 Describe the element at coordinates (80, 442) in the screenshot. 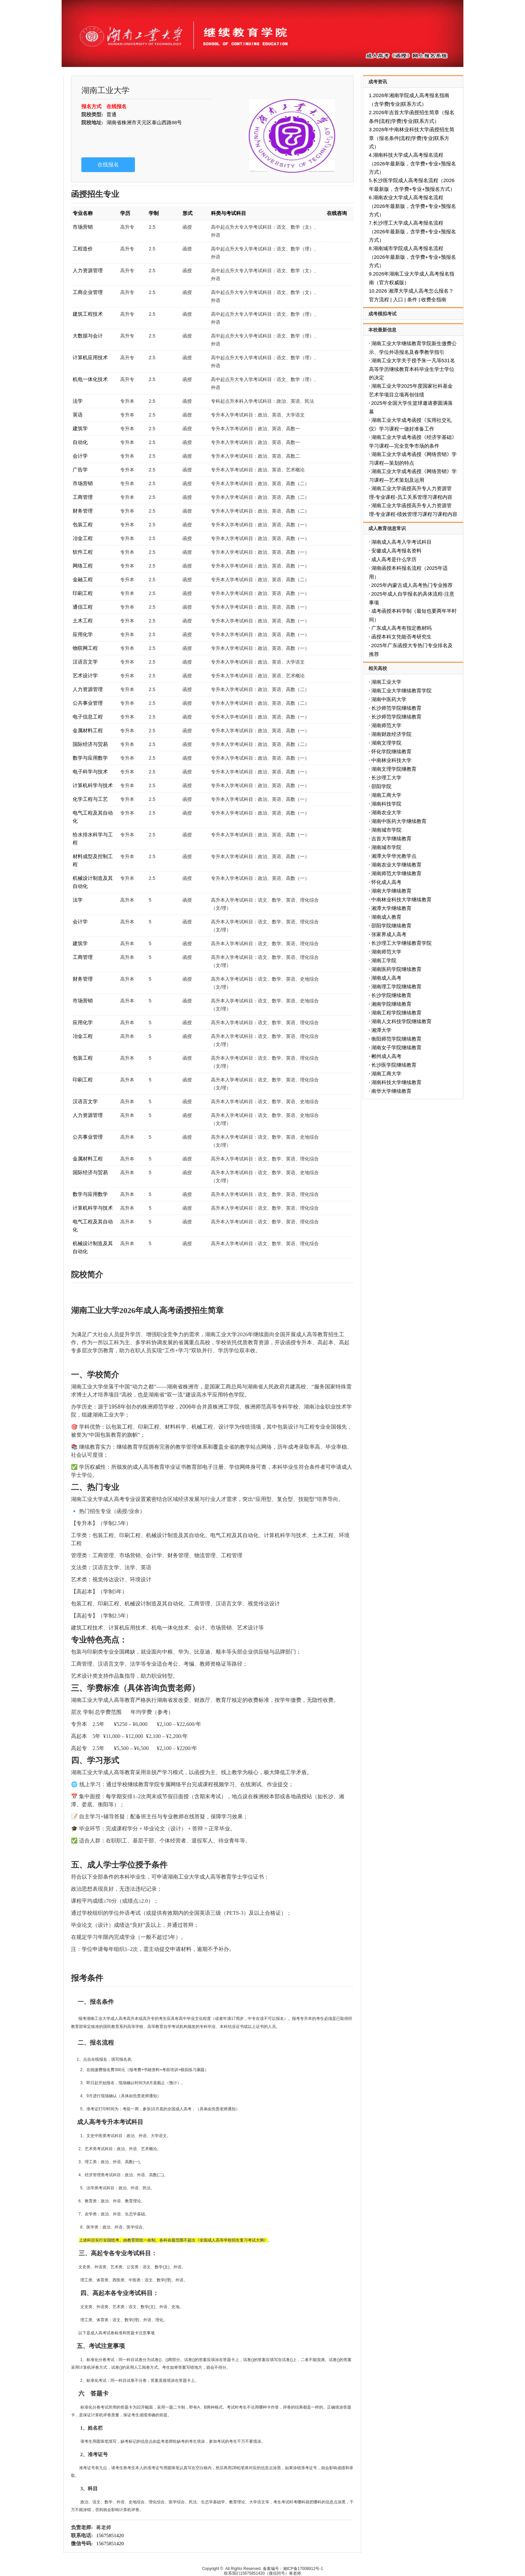

I see `自动化` at that location.